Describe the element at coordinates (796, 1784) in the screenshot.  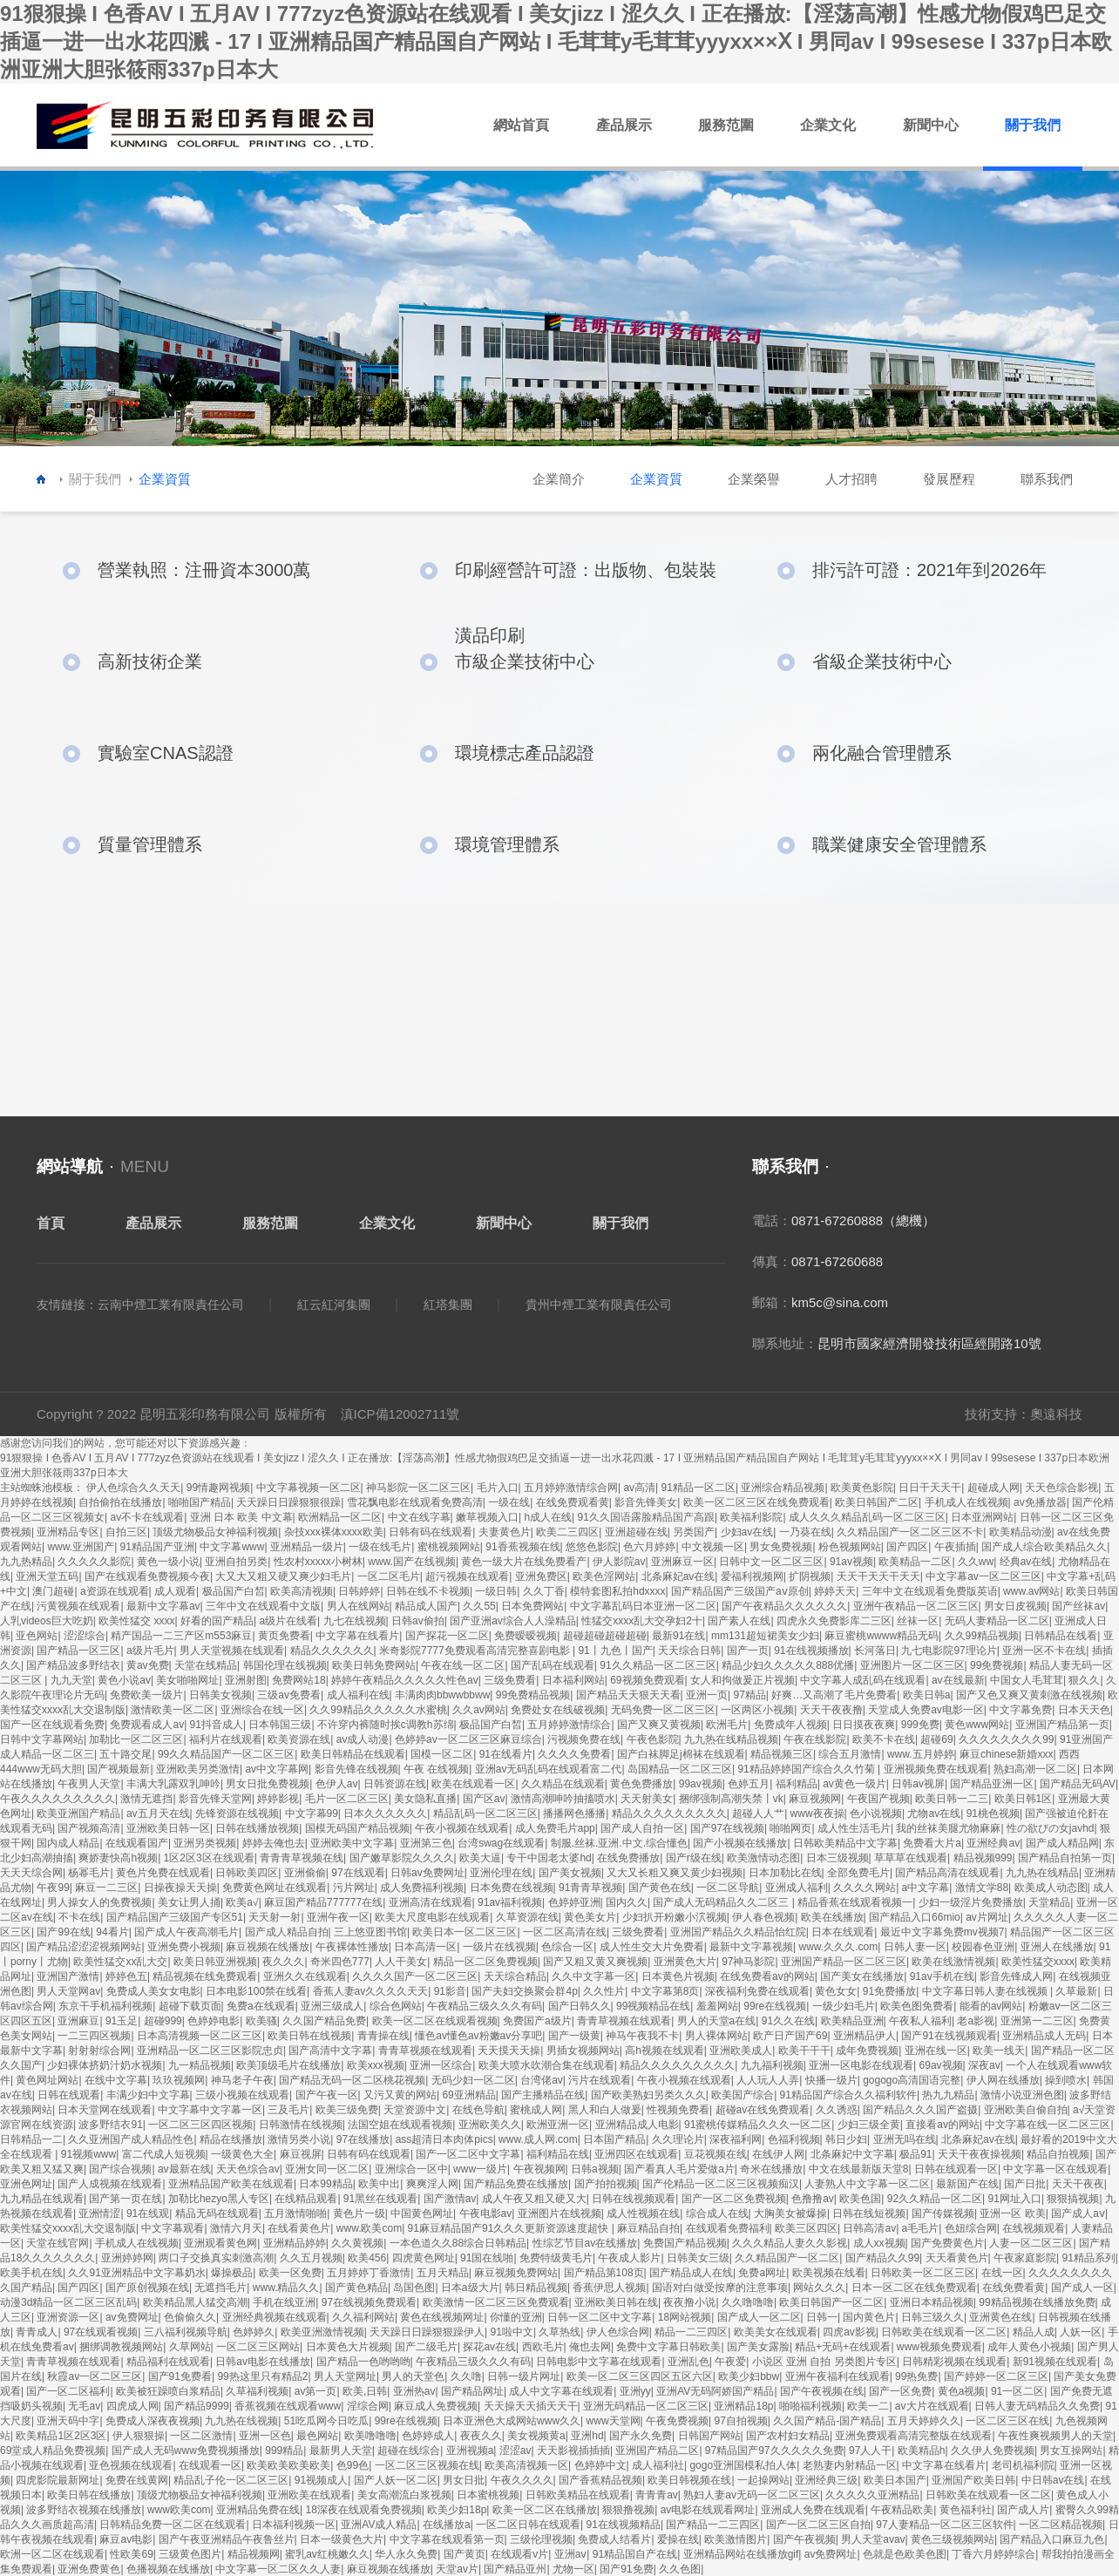
I see `福利精品` at that location.